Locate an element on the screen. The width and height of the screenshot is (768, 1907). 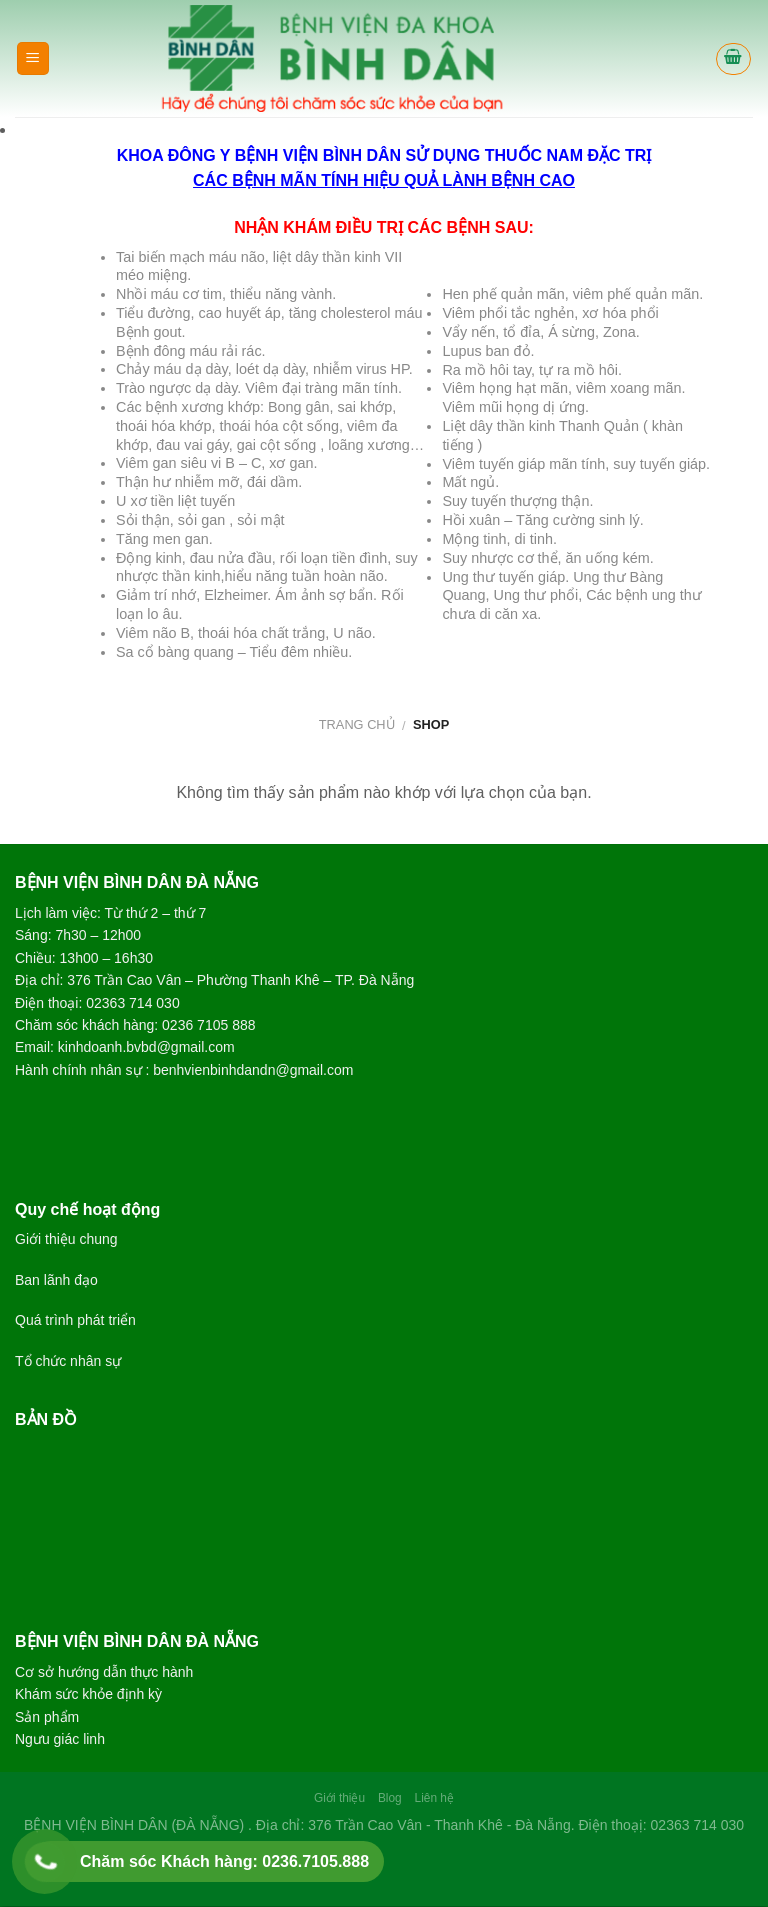
Ban lãnh đạo is located at coordinates (56, 1280).